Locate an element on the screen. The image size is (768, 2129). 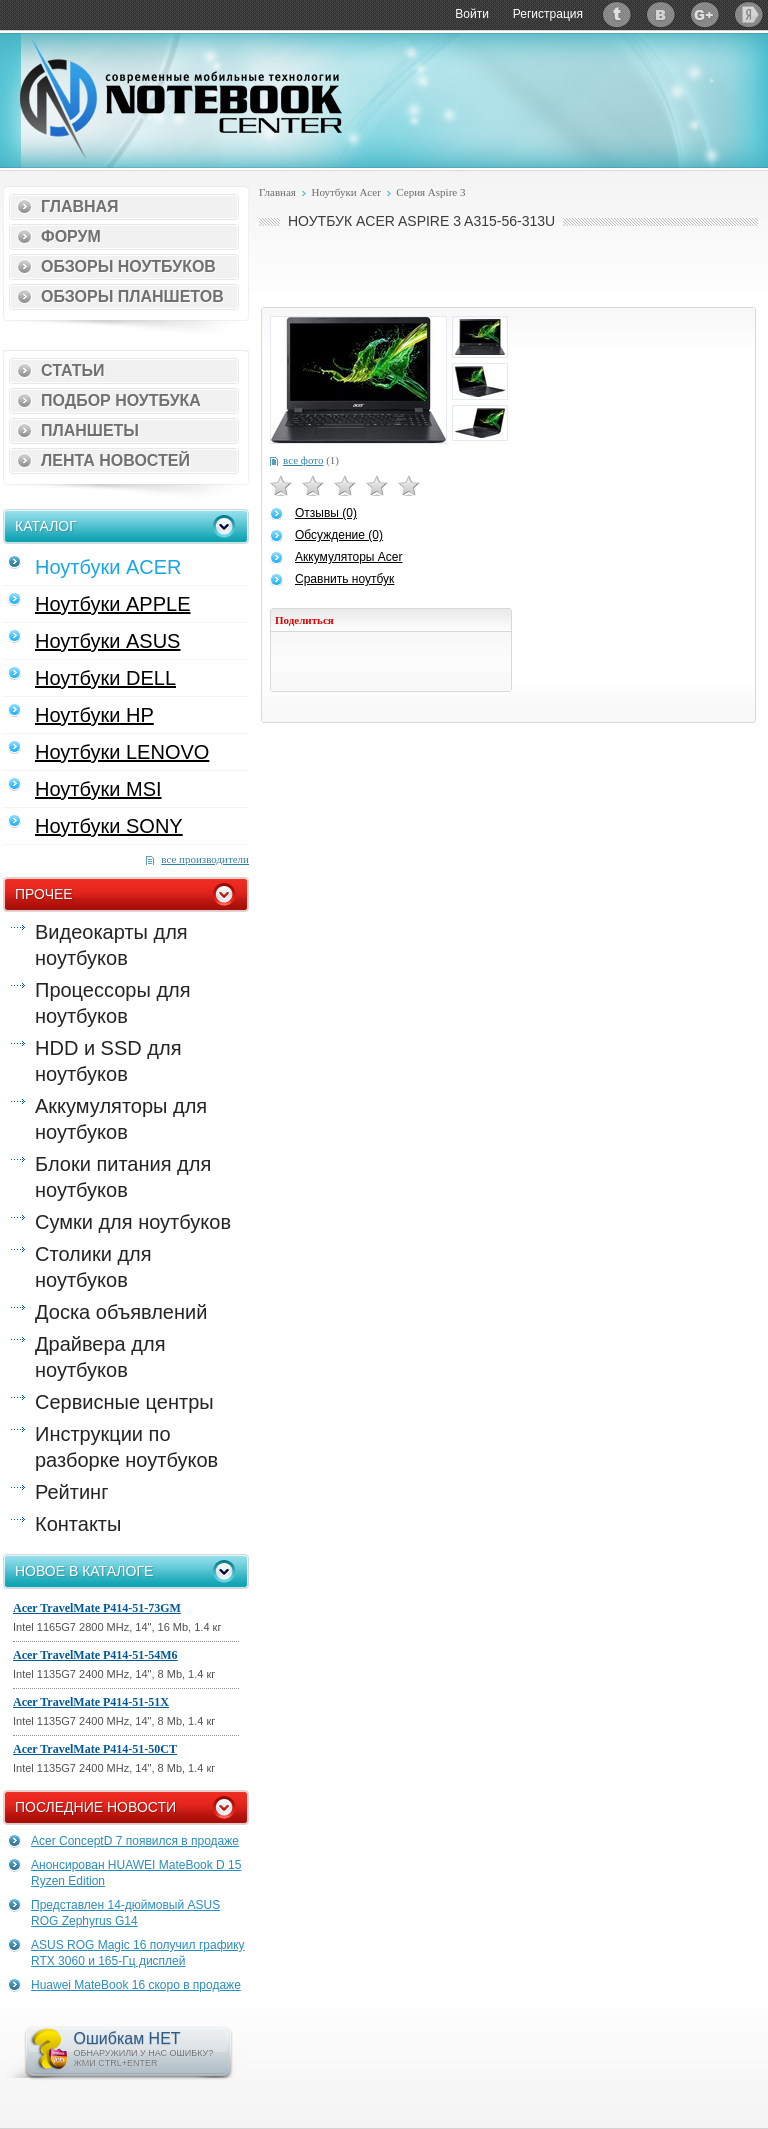
все фото is located at coordinates (303, 460).